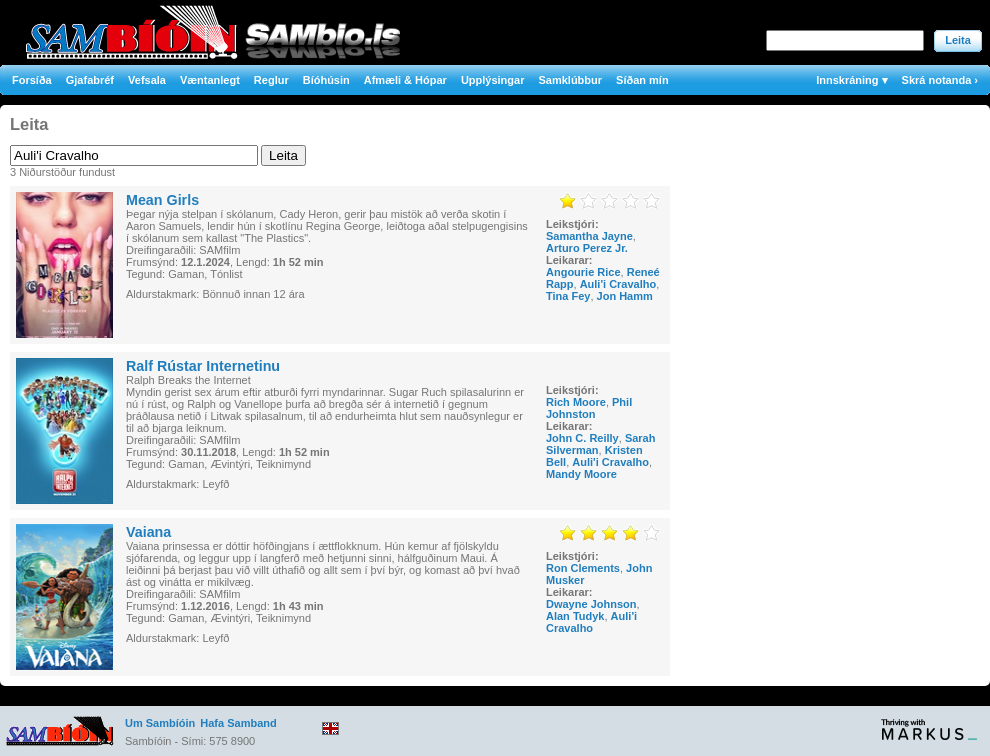  I want to click on Hafa Samband, so click(238, 723).